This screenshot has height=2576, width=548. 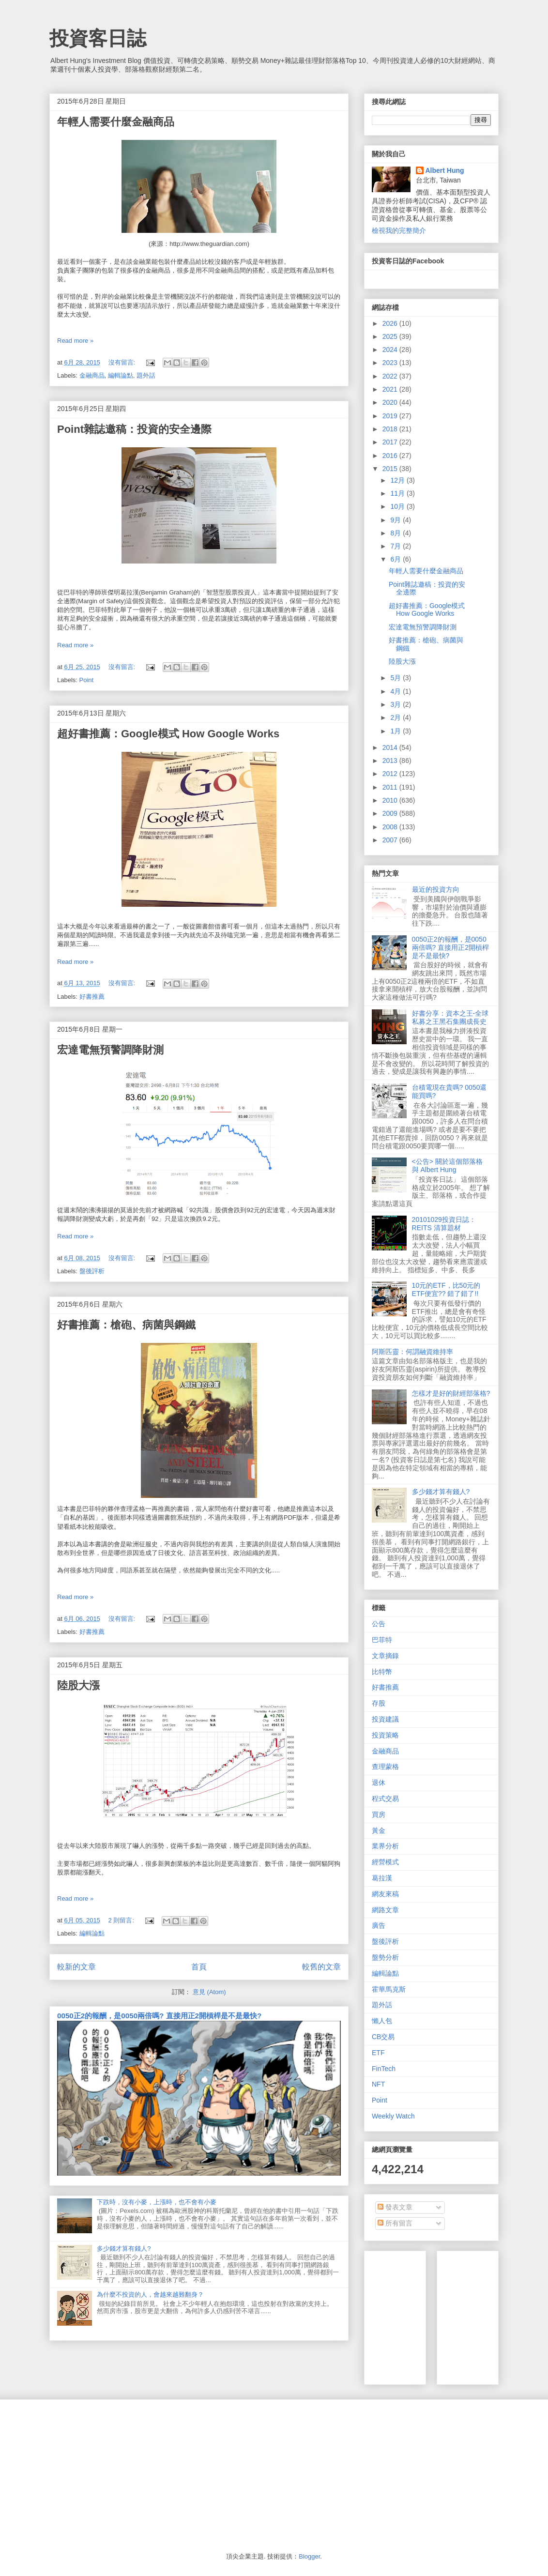 I want to click on 檢視我的完整簡介, so click(x=399, y=230).